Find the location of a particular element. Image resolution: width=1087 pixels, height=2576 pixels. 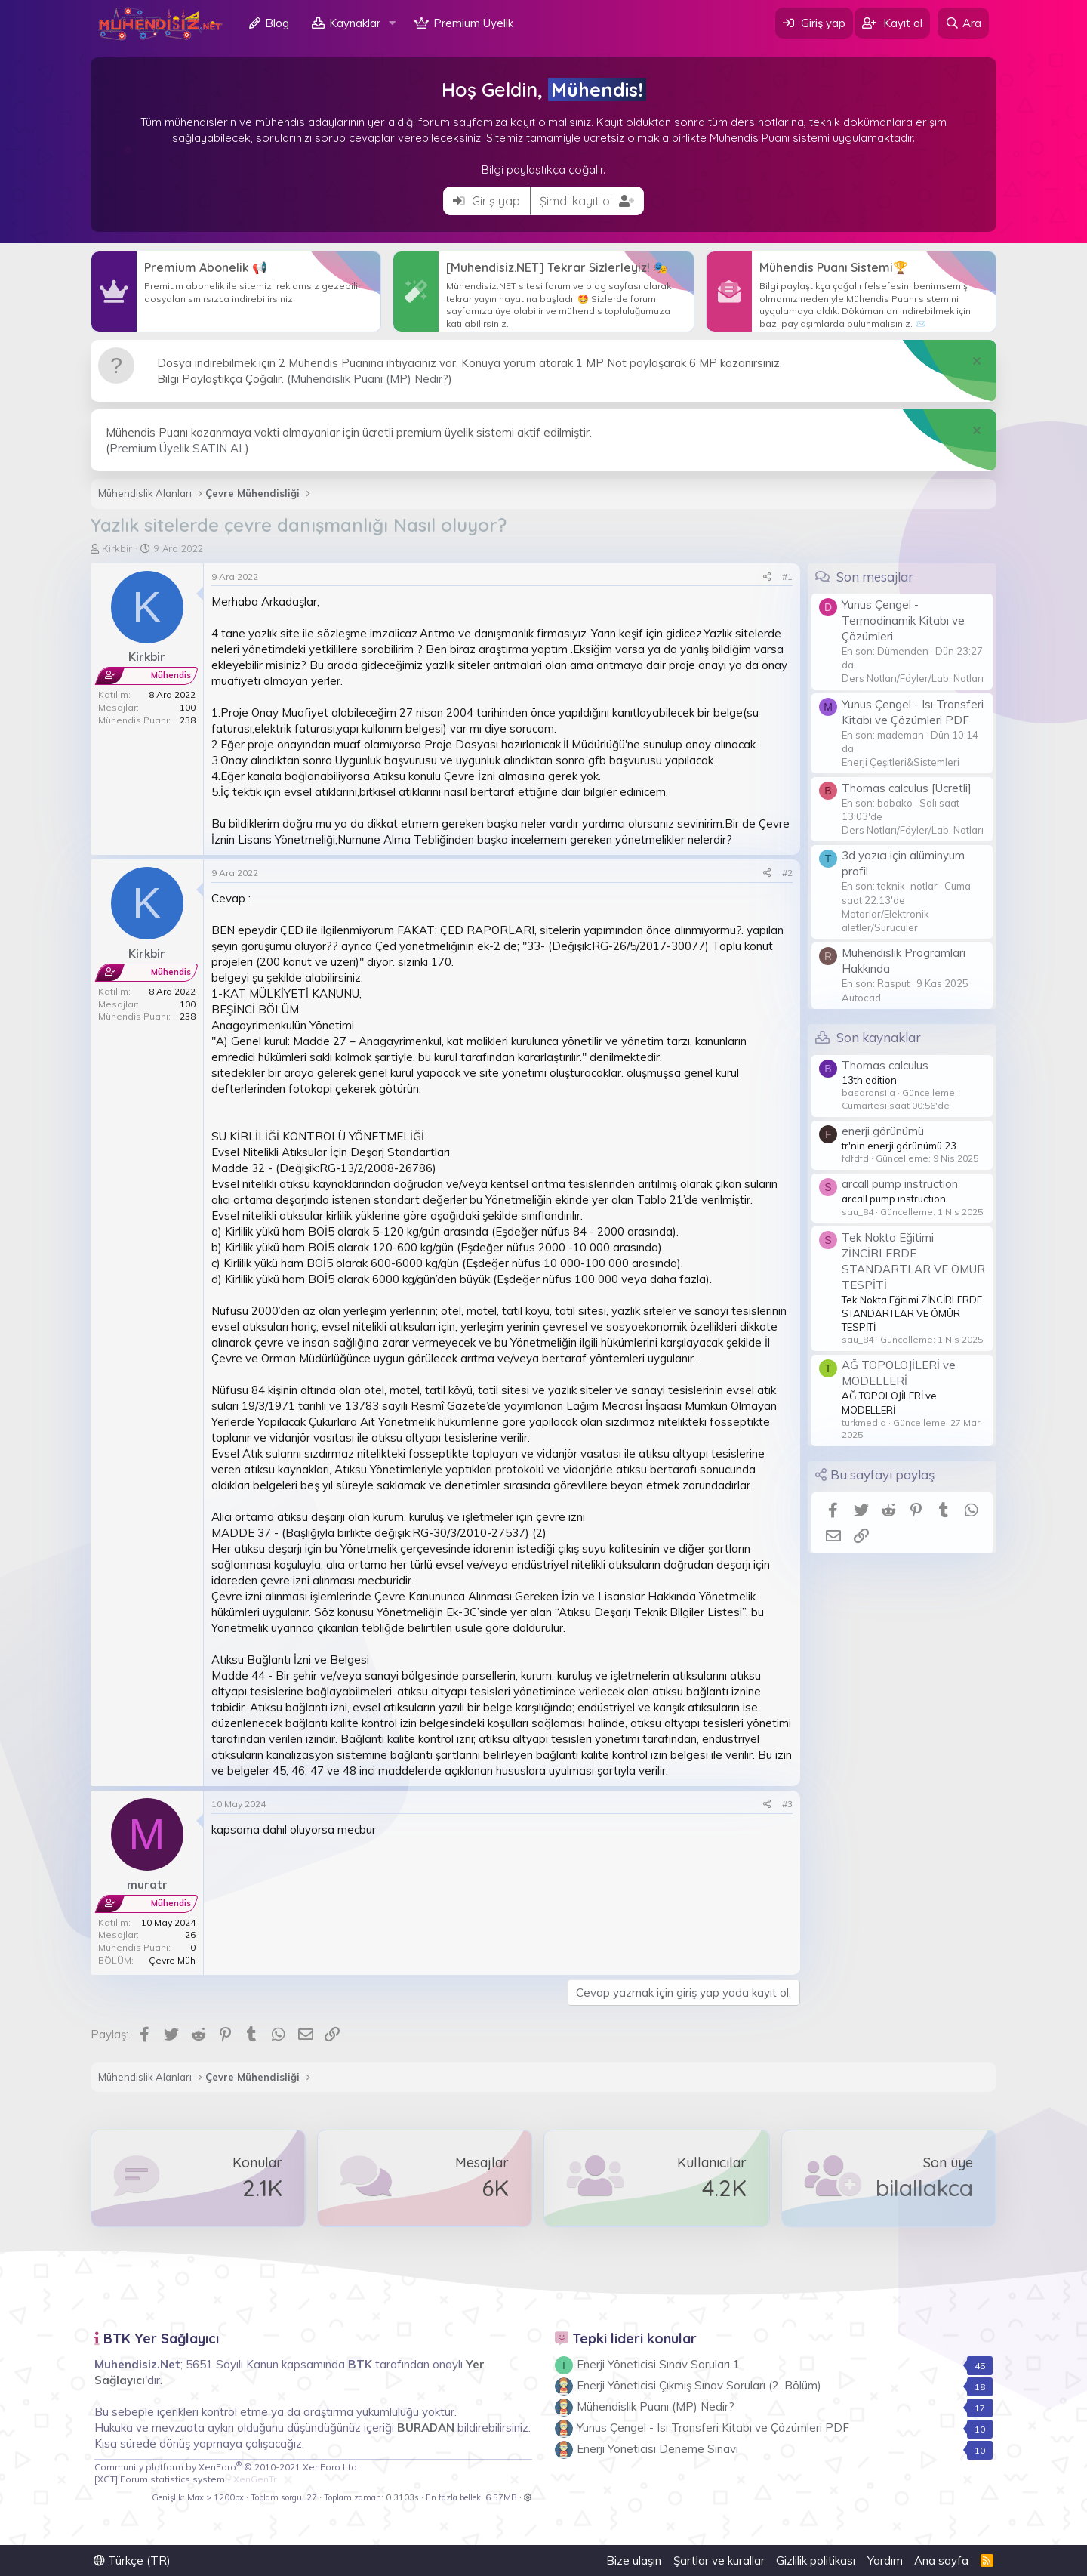

Enerji Yöneticisi Çıkmış Sınav Soruları (2. Bölüm) is located at coordinates (699, 2385).